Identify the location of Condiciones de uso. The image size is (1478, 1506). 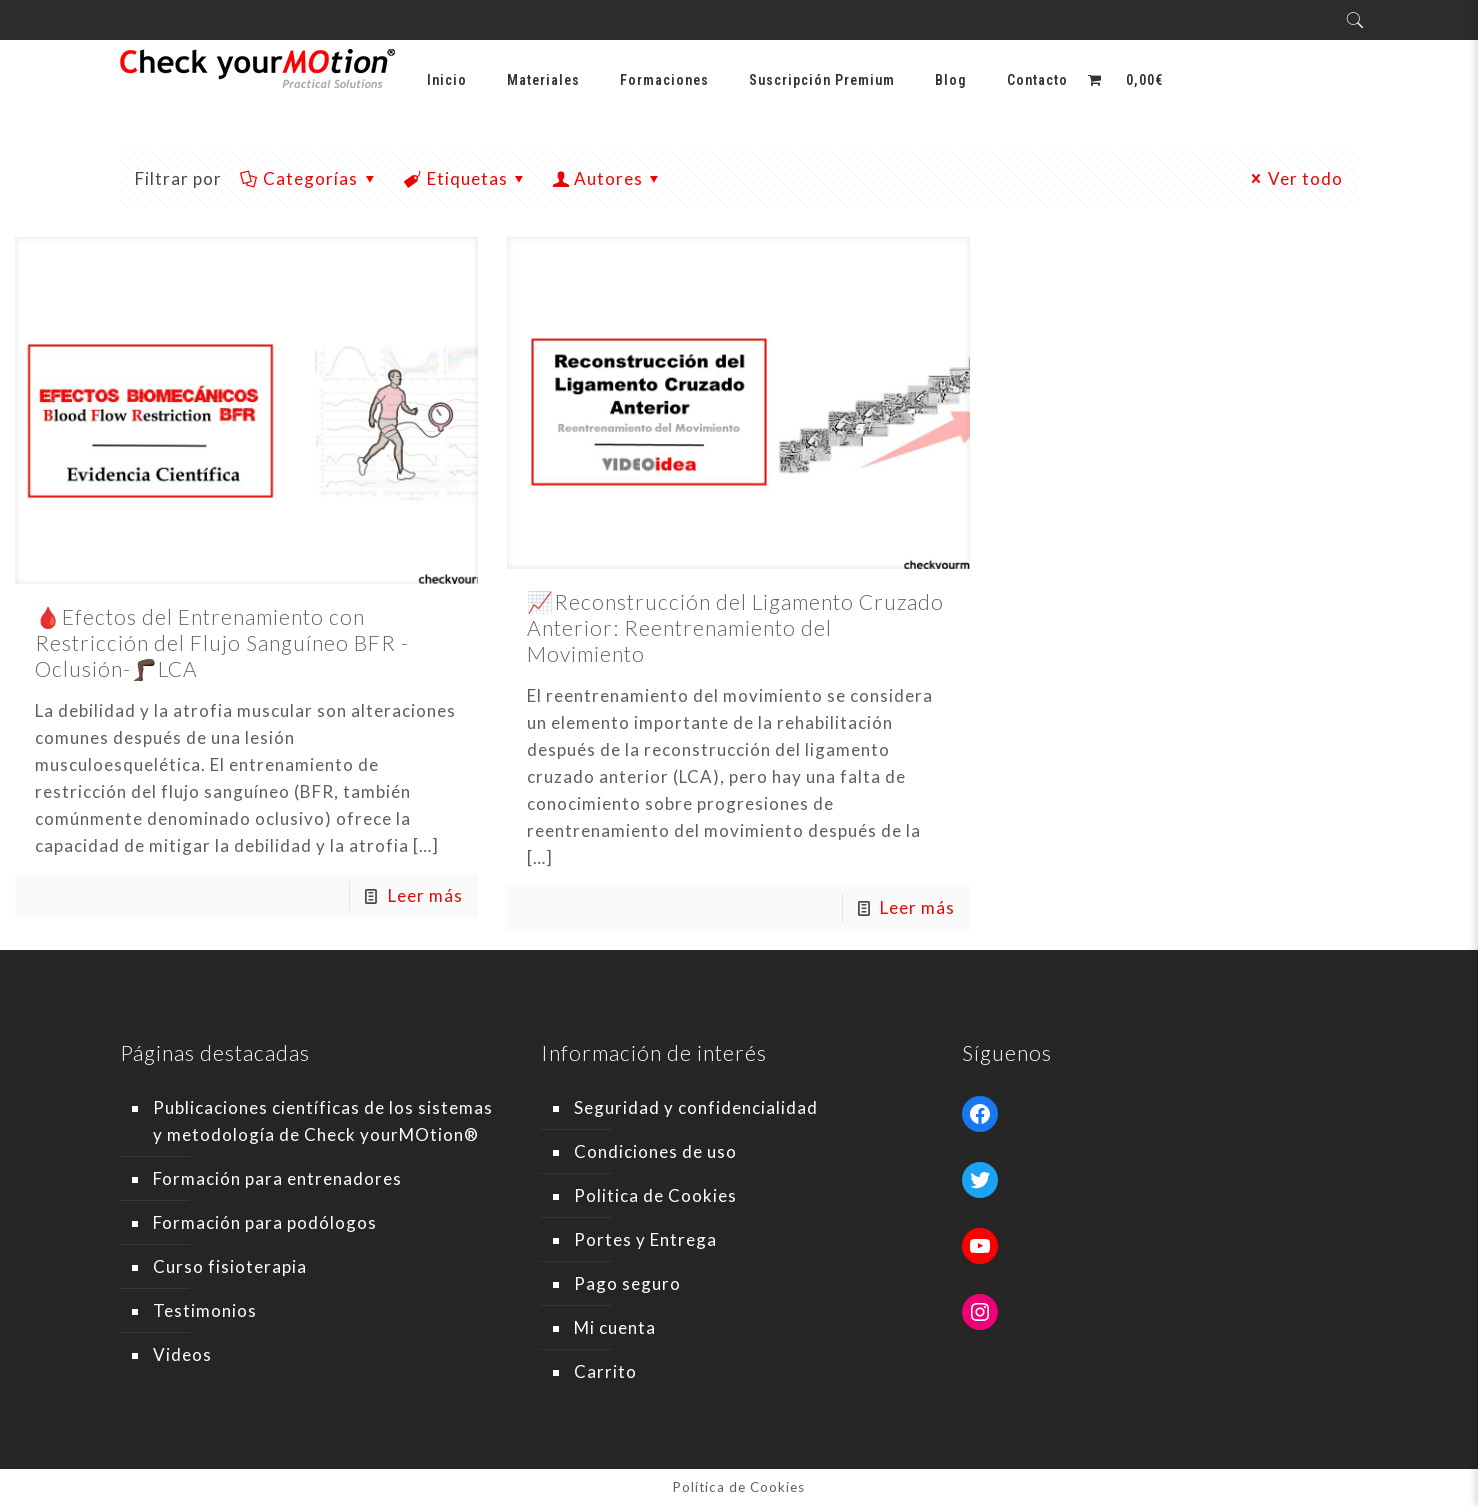
(655, 1151).